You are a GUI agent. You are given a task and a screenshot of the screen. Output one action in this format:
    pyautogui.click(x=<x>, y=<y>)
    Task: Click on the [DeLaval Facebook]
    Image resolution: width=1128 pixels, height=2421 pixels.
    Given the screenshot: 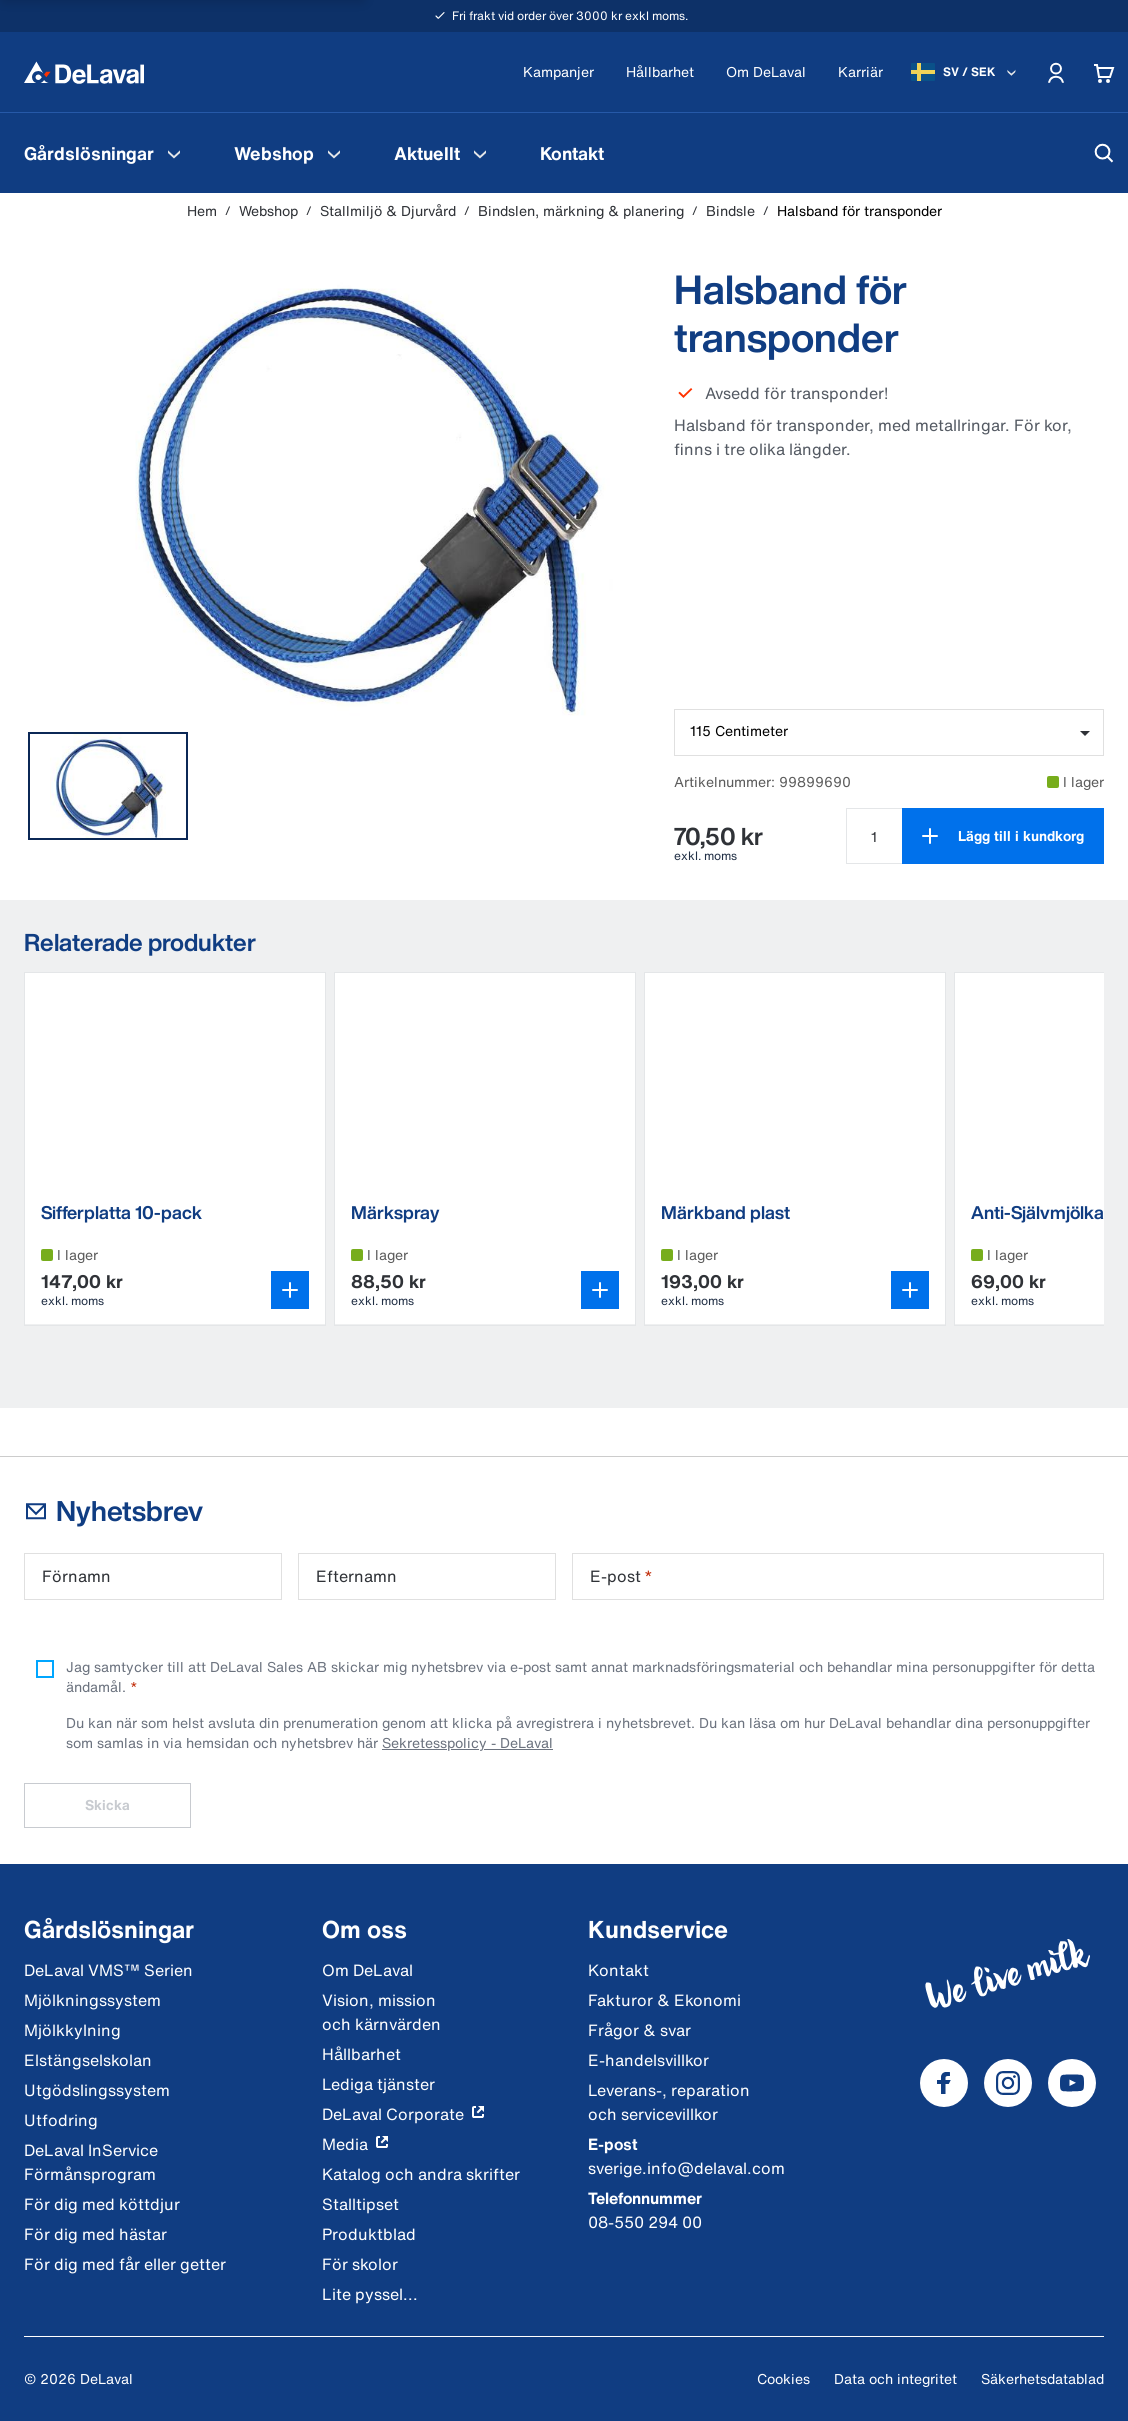 What is the action you would take?
    pyautogui.click(x=944, y=2083)
    